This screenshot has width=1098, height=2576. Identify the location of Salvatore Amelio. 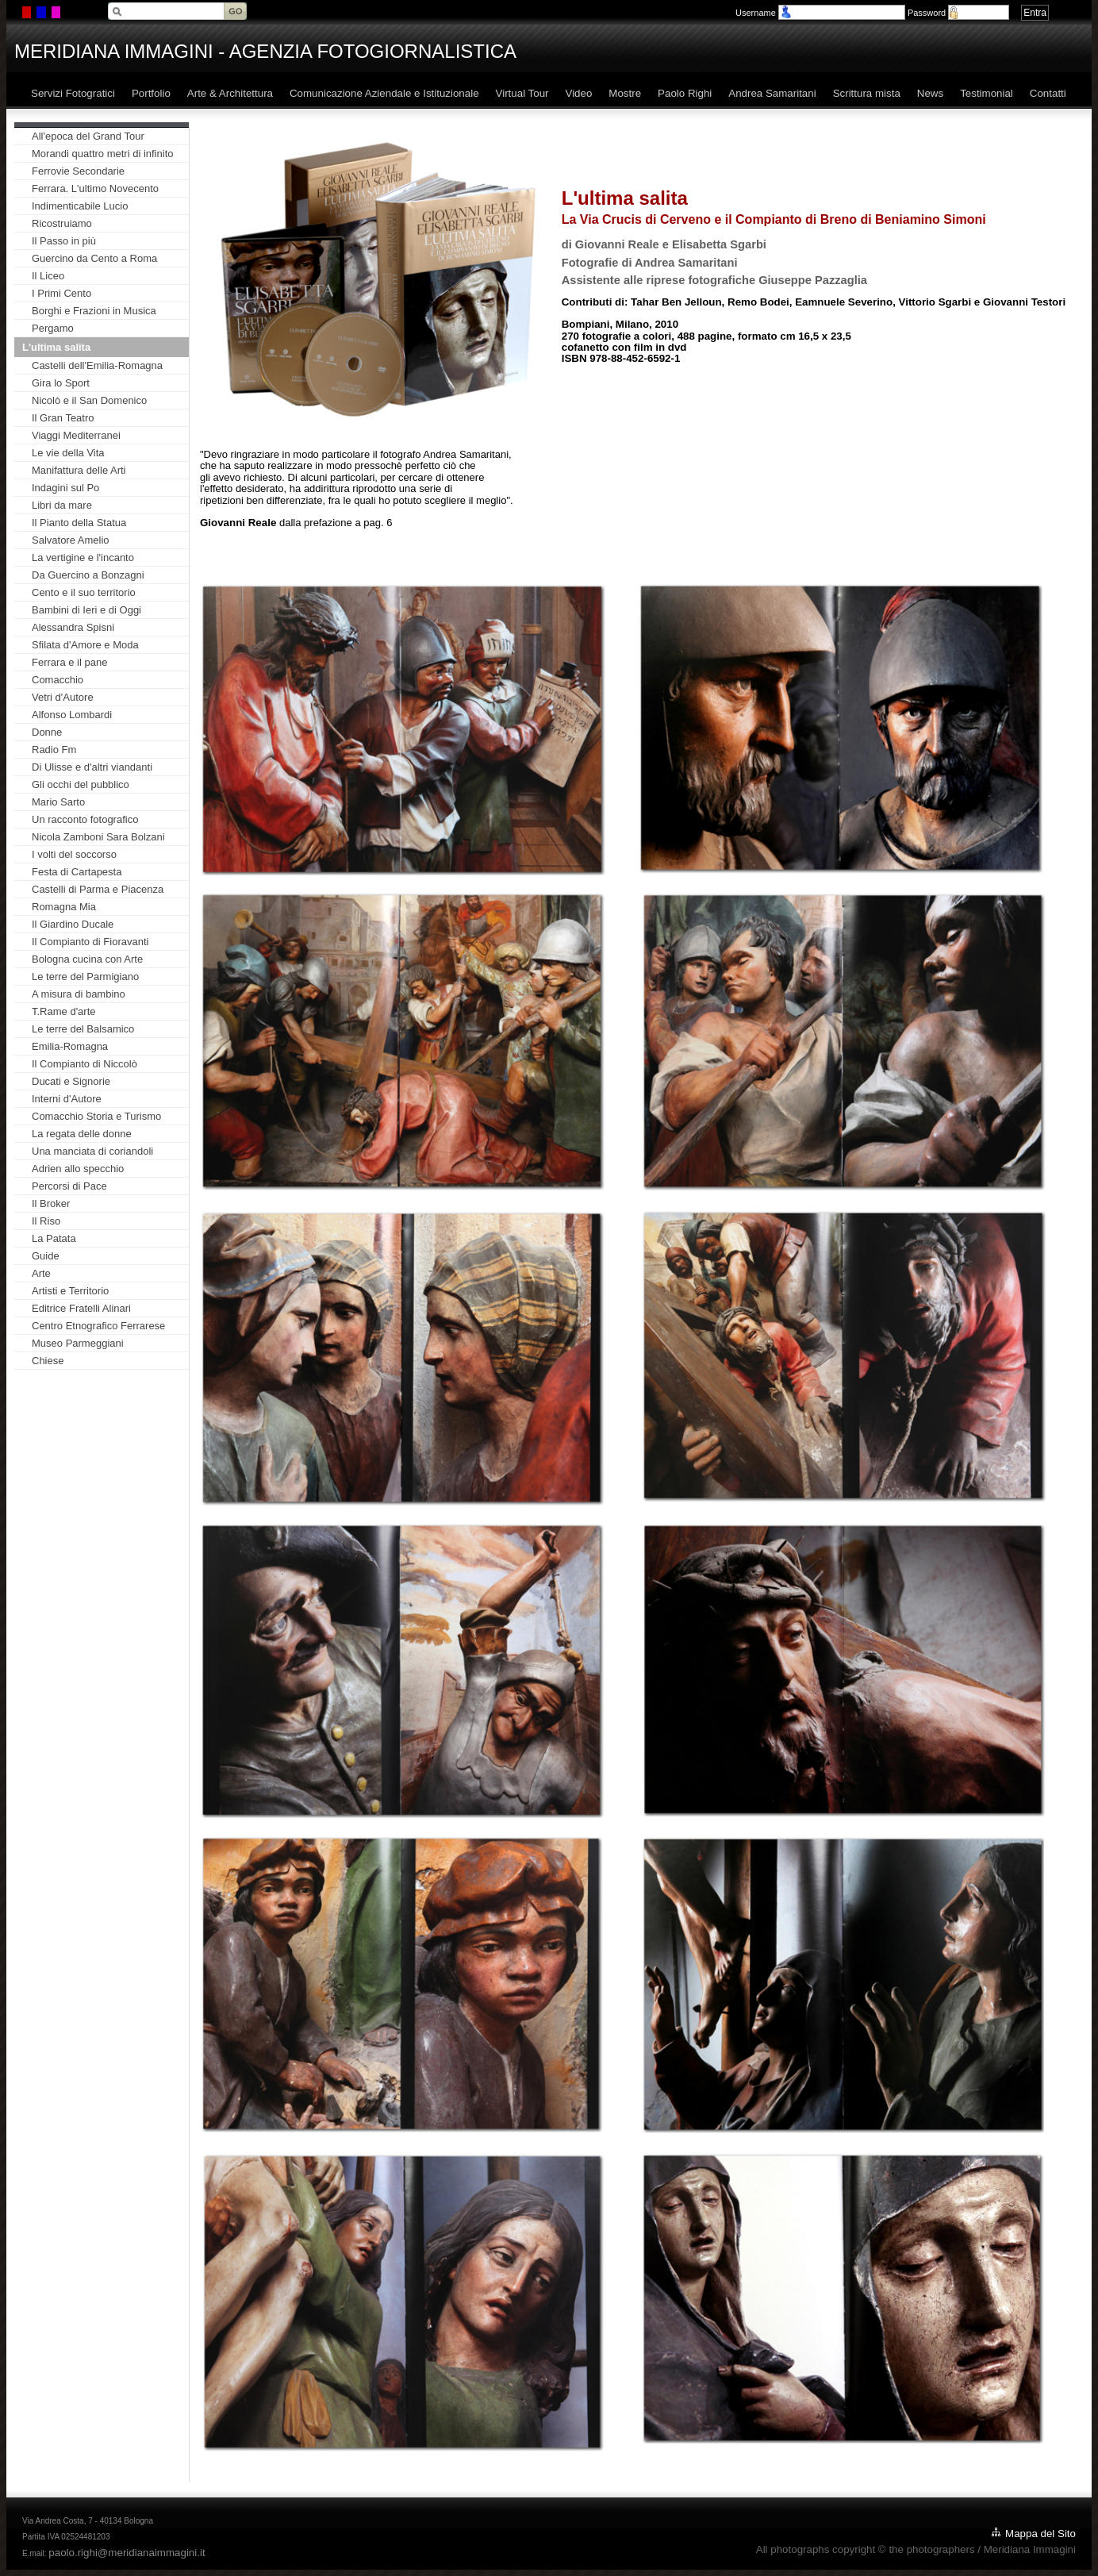
(70, 540).